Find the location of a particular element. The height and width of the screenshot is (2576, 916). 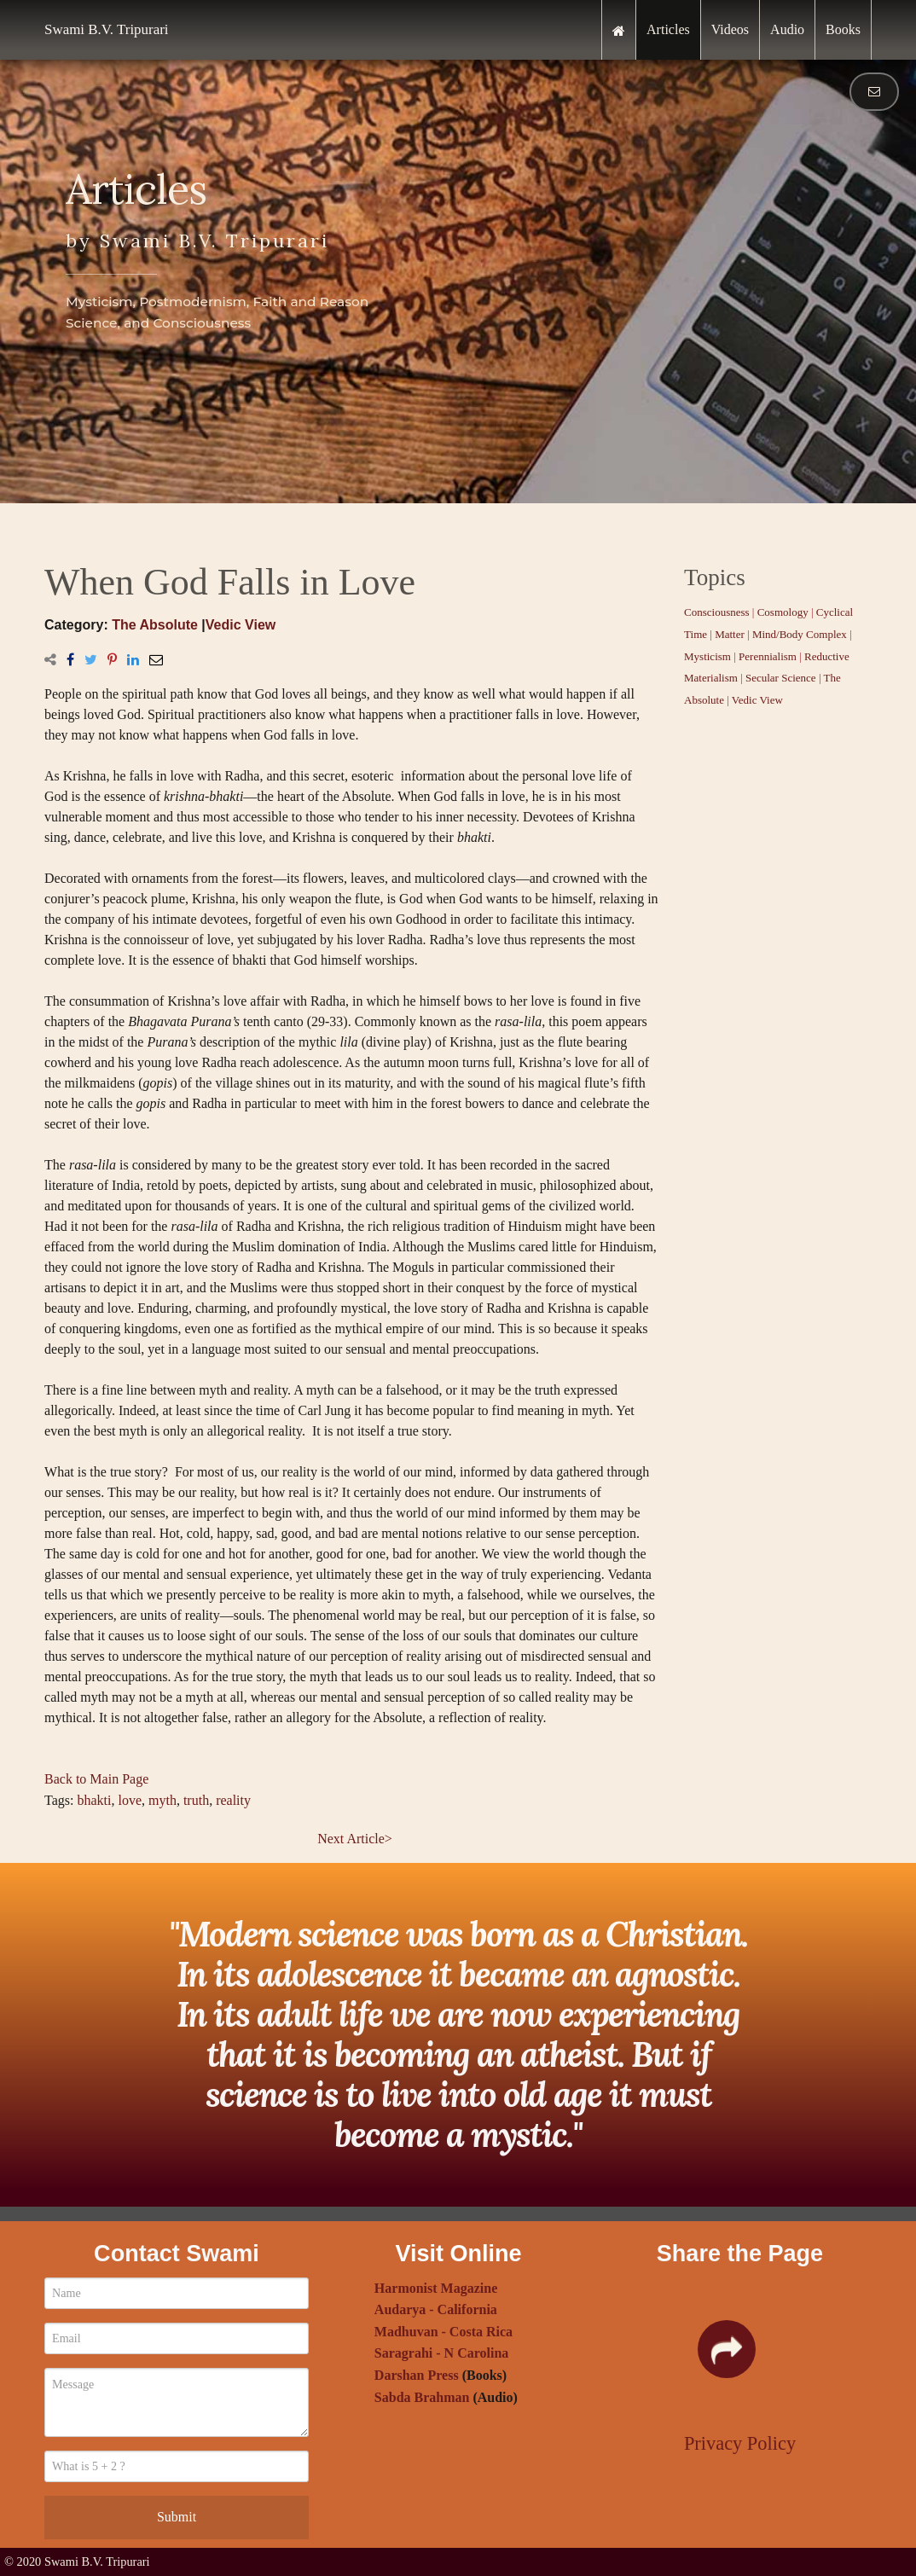

truth is located at coordinates (196, 1800).